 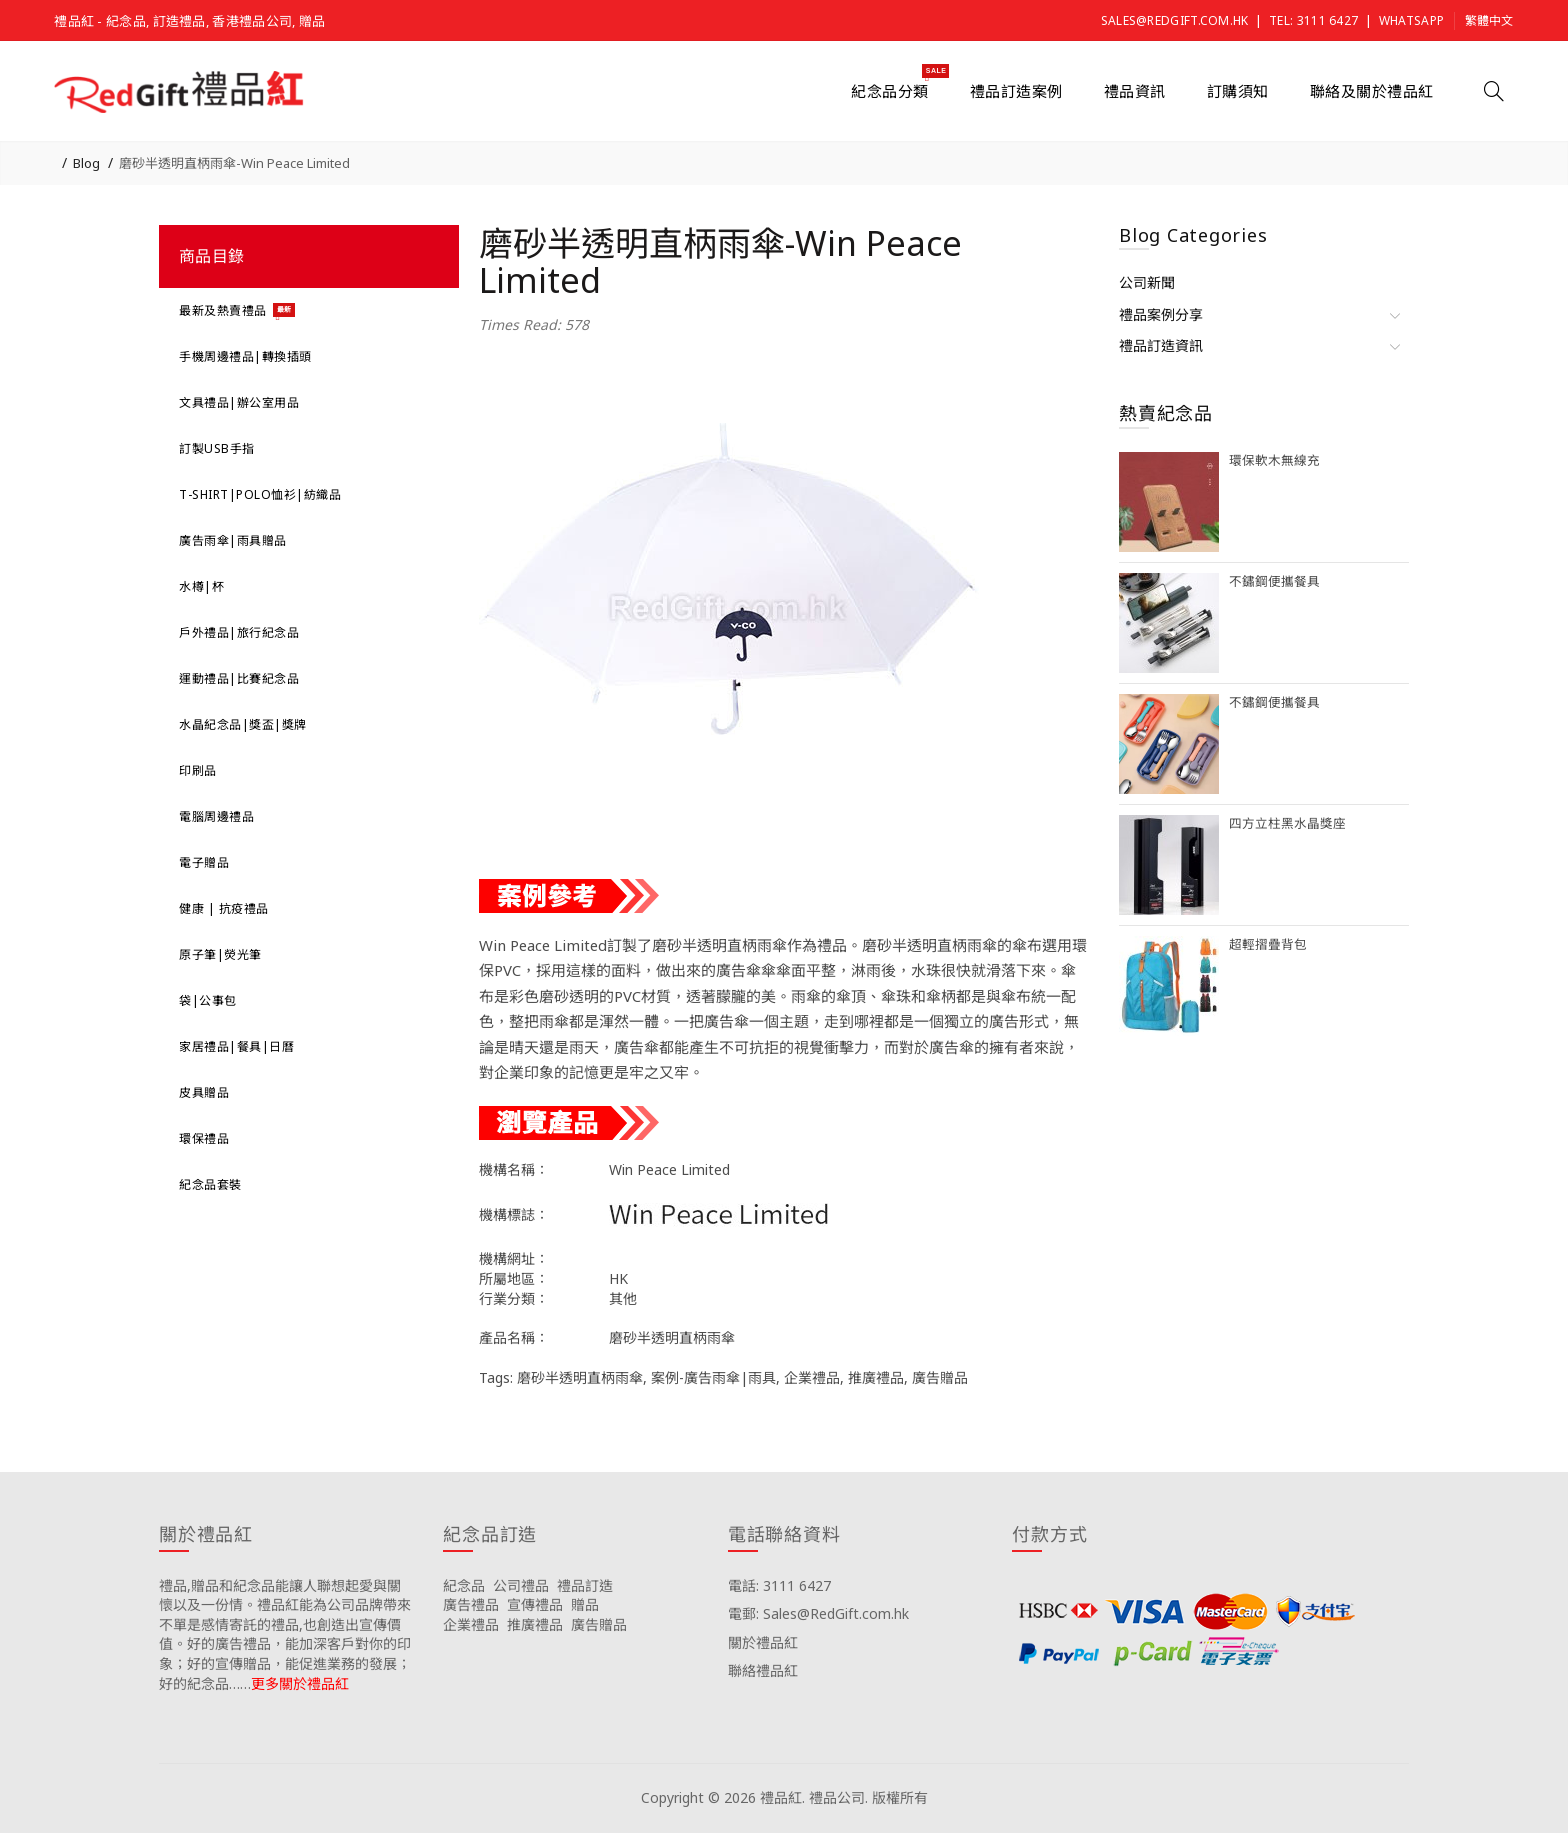 What do you see at coordinates (713, 1377) in the screenshot?
I see `案例-廣告雨傘|雨具` at bounding box center [713, 1377].